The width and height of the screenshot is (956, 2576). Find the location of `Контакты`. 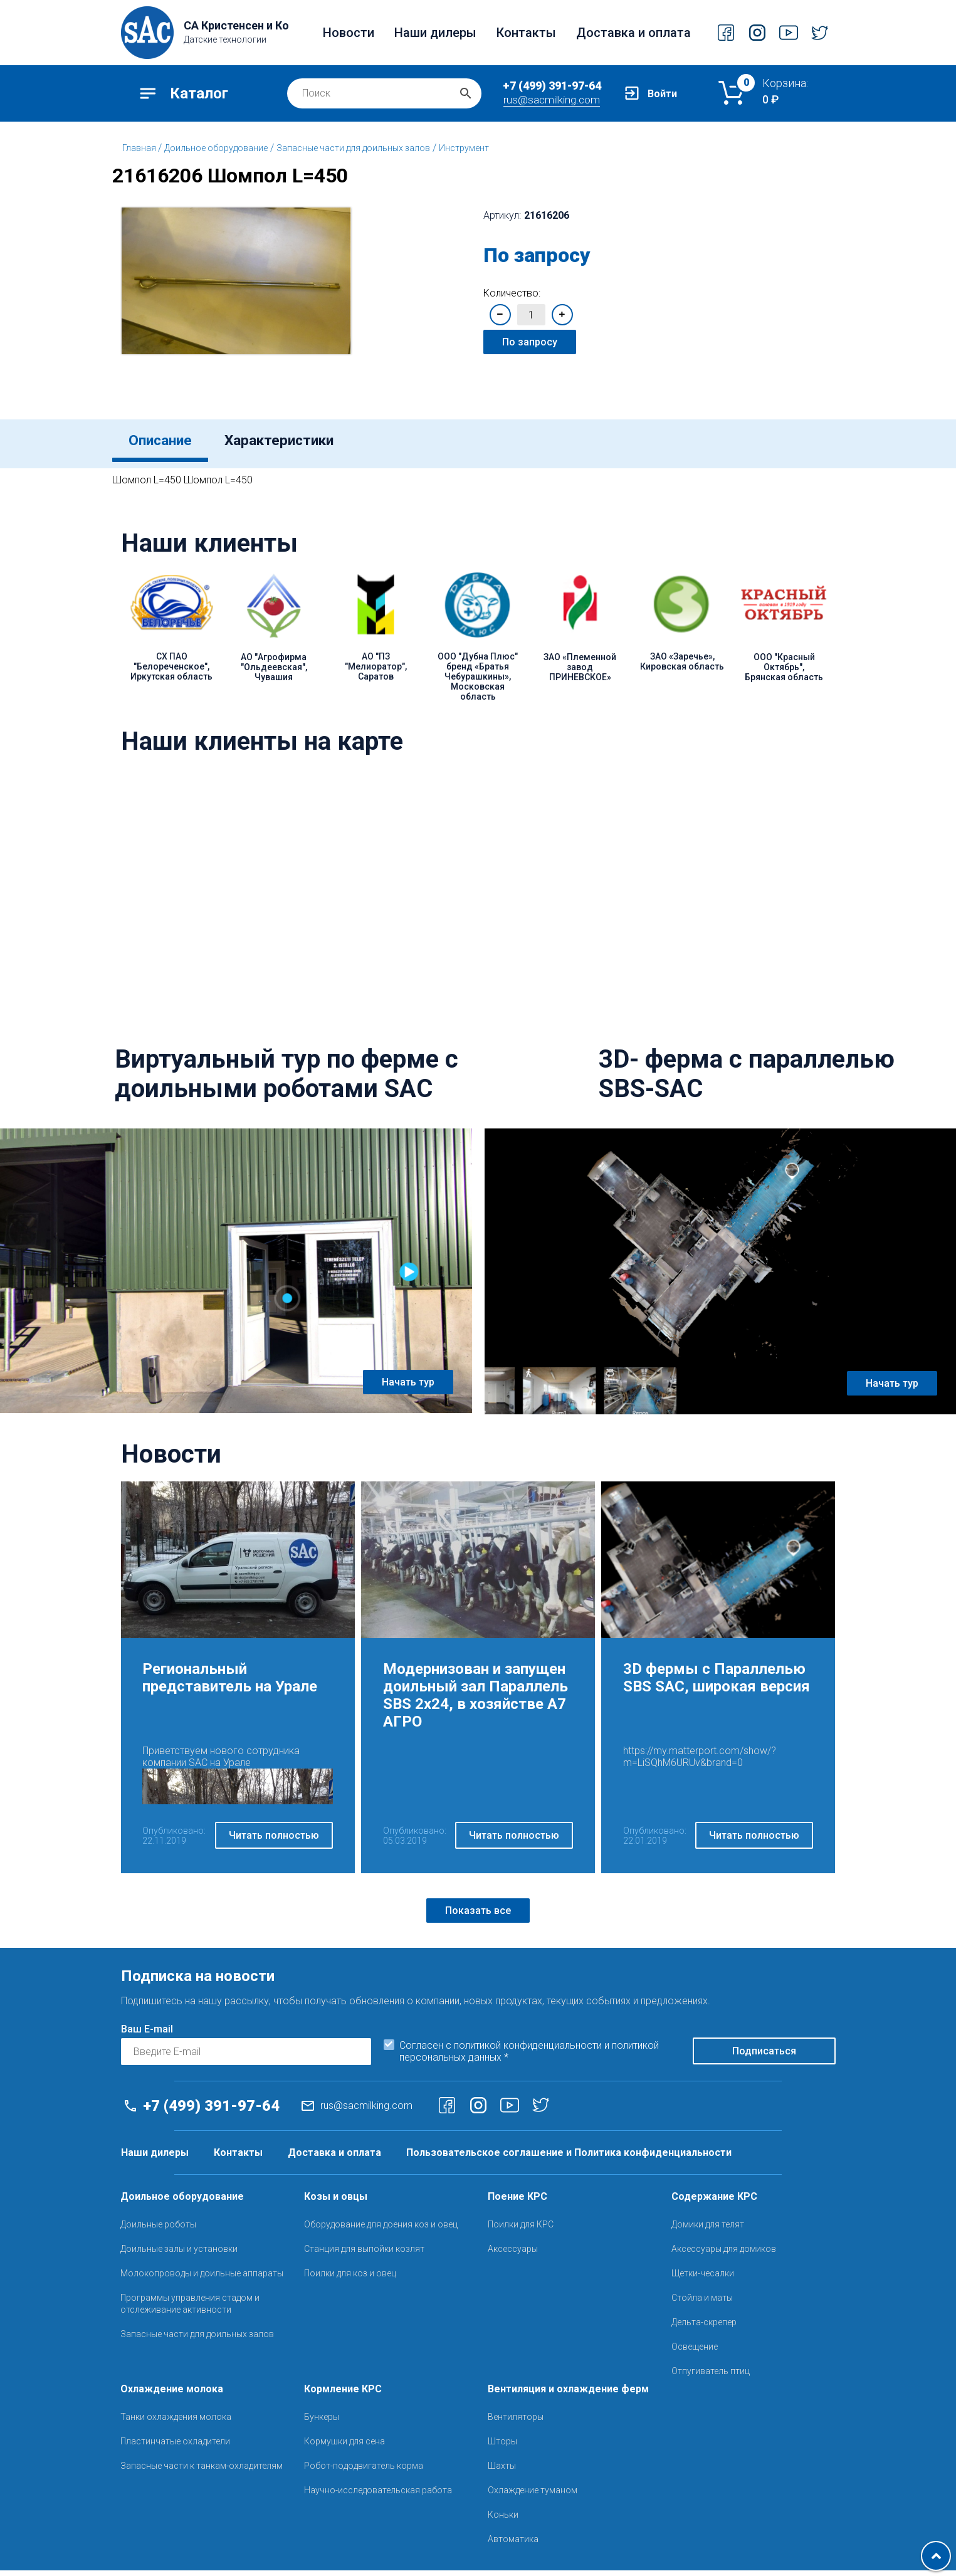

Контакты is located at coordinates (526, 32).